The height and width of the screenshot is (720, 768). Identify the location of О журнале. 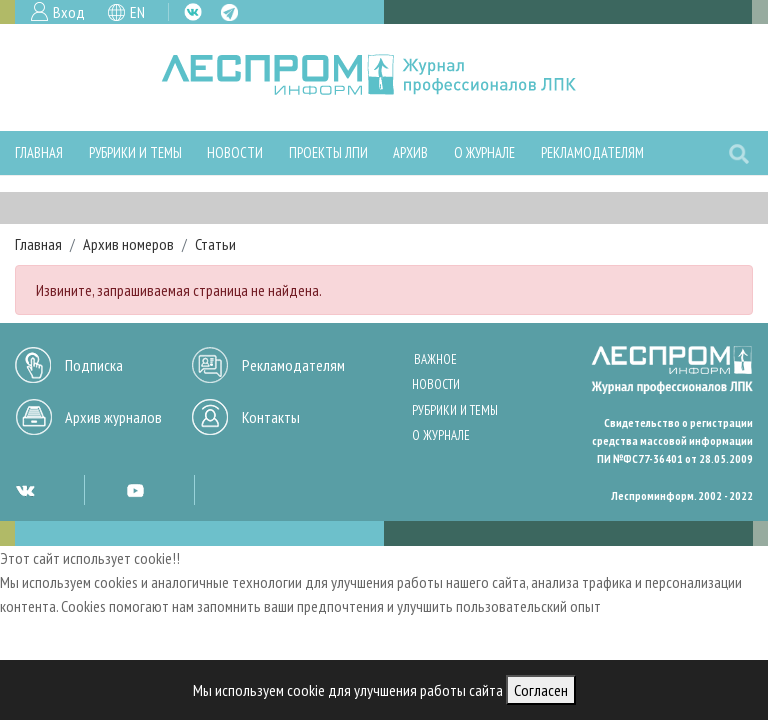
(484, 152).